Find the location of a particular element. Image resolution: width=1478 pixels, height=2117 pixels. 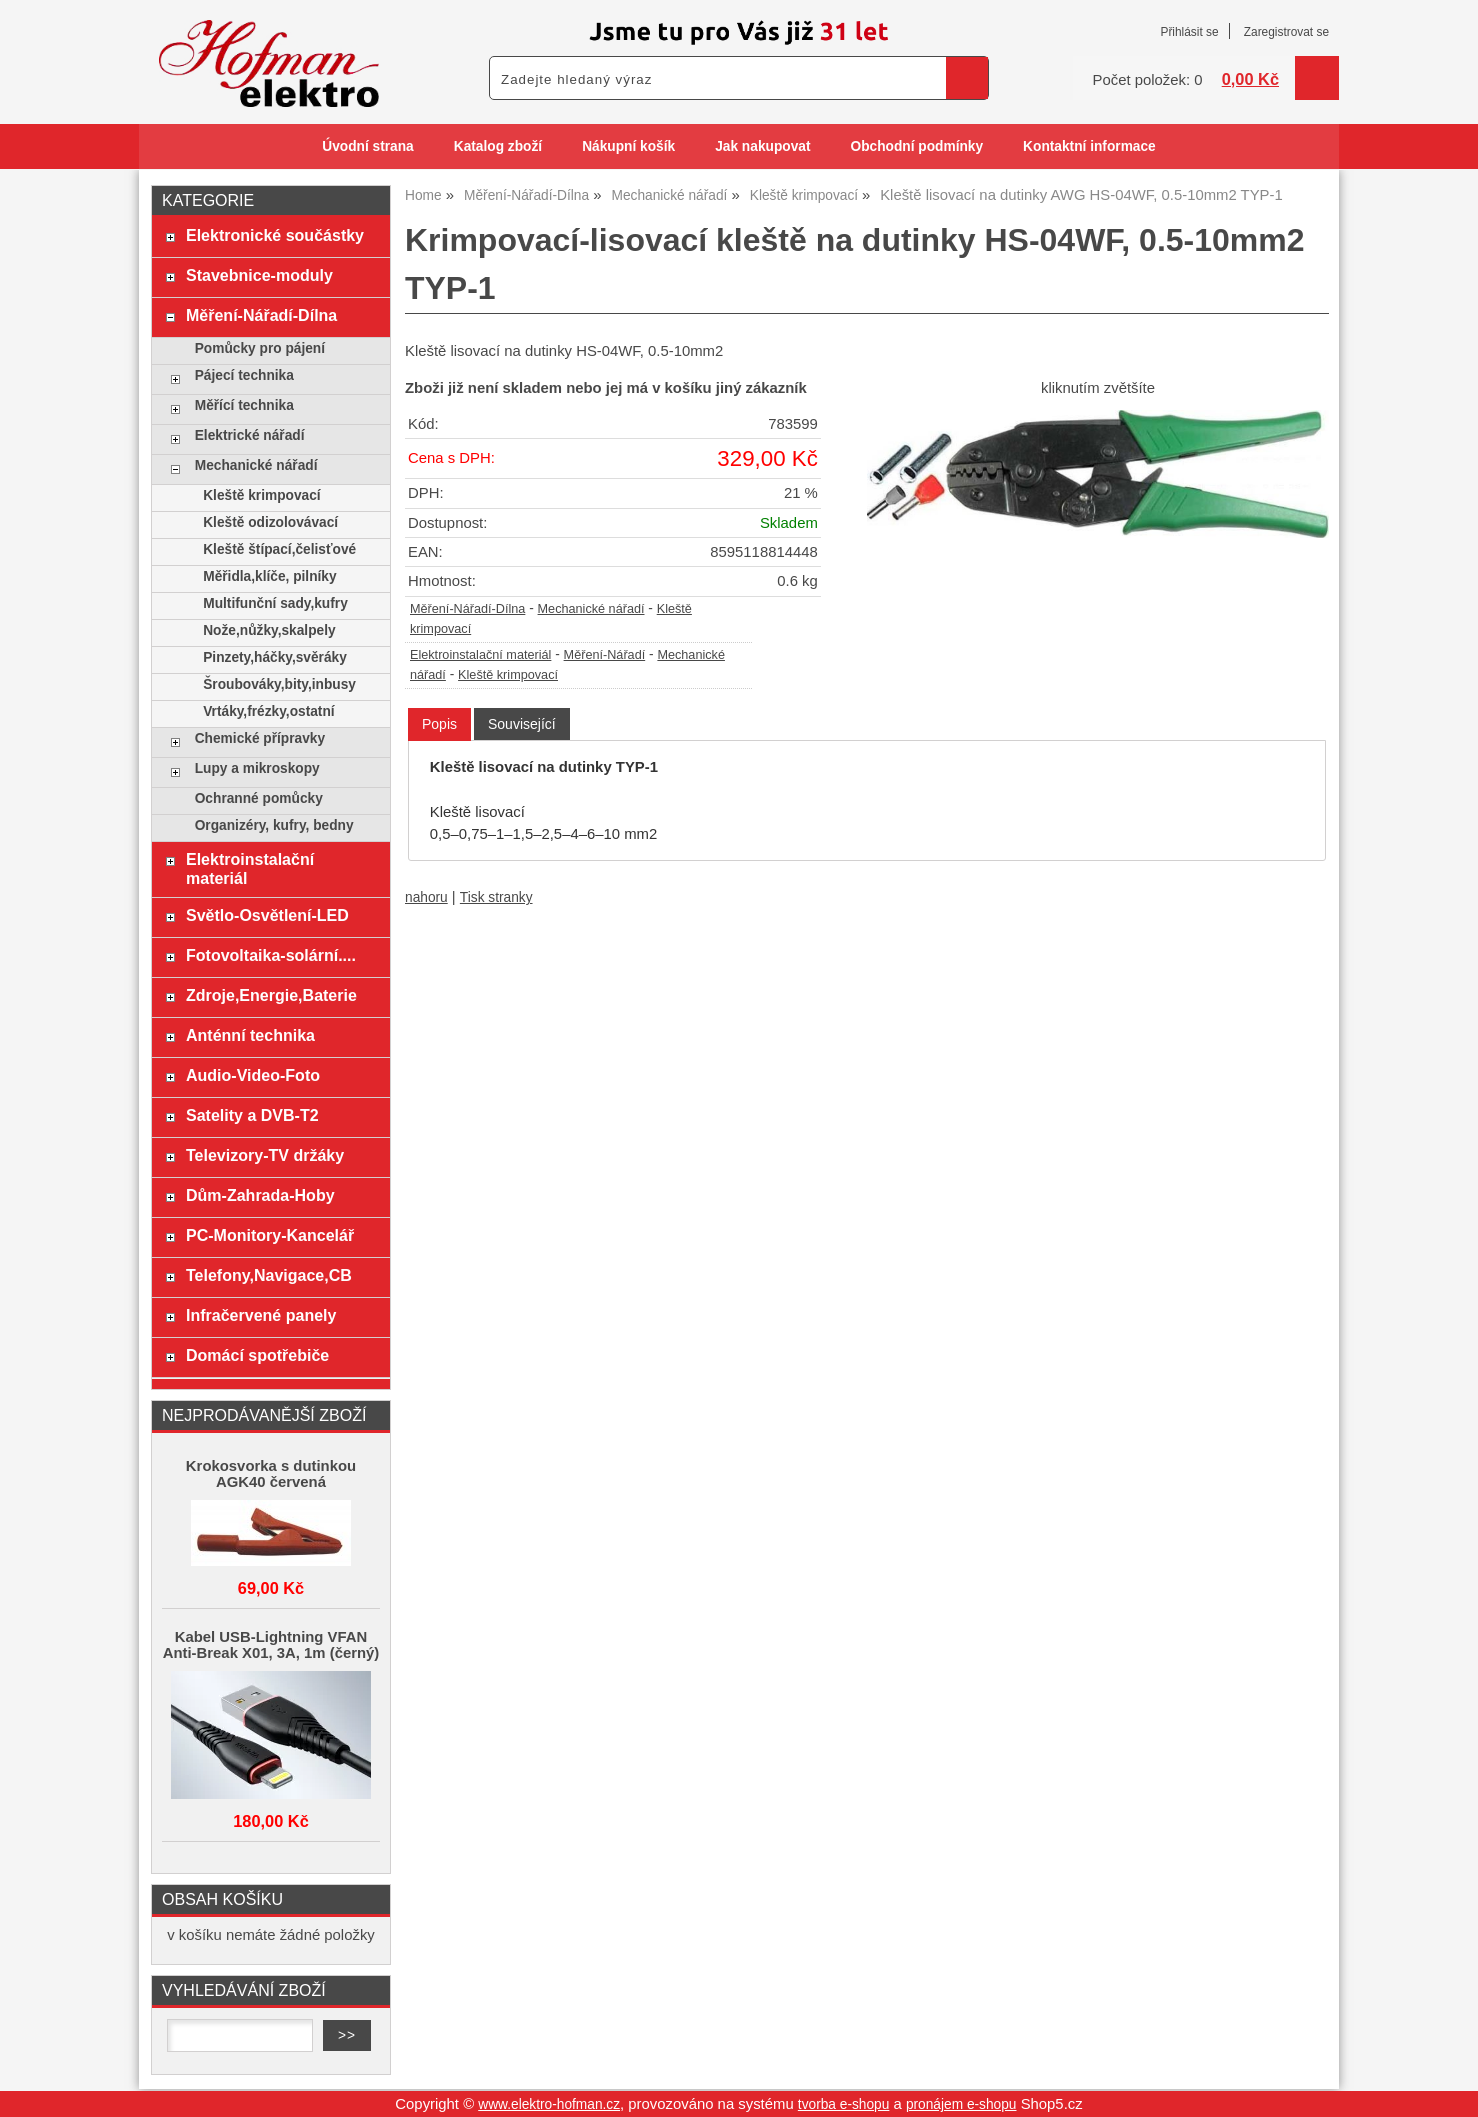

Pinzety,háčky,svěráky is located at coordinates (275, 657).